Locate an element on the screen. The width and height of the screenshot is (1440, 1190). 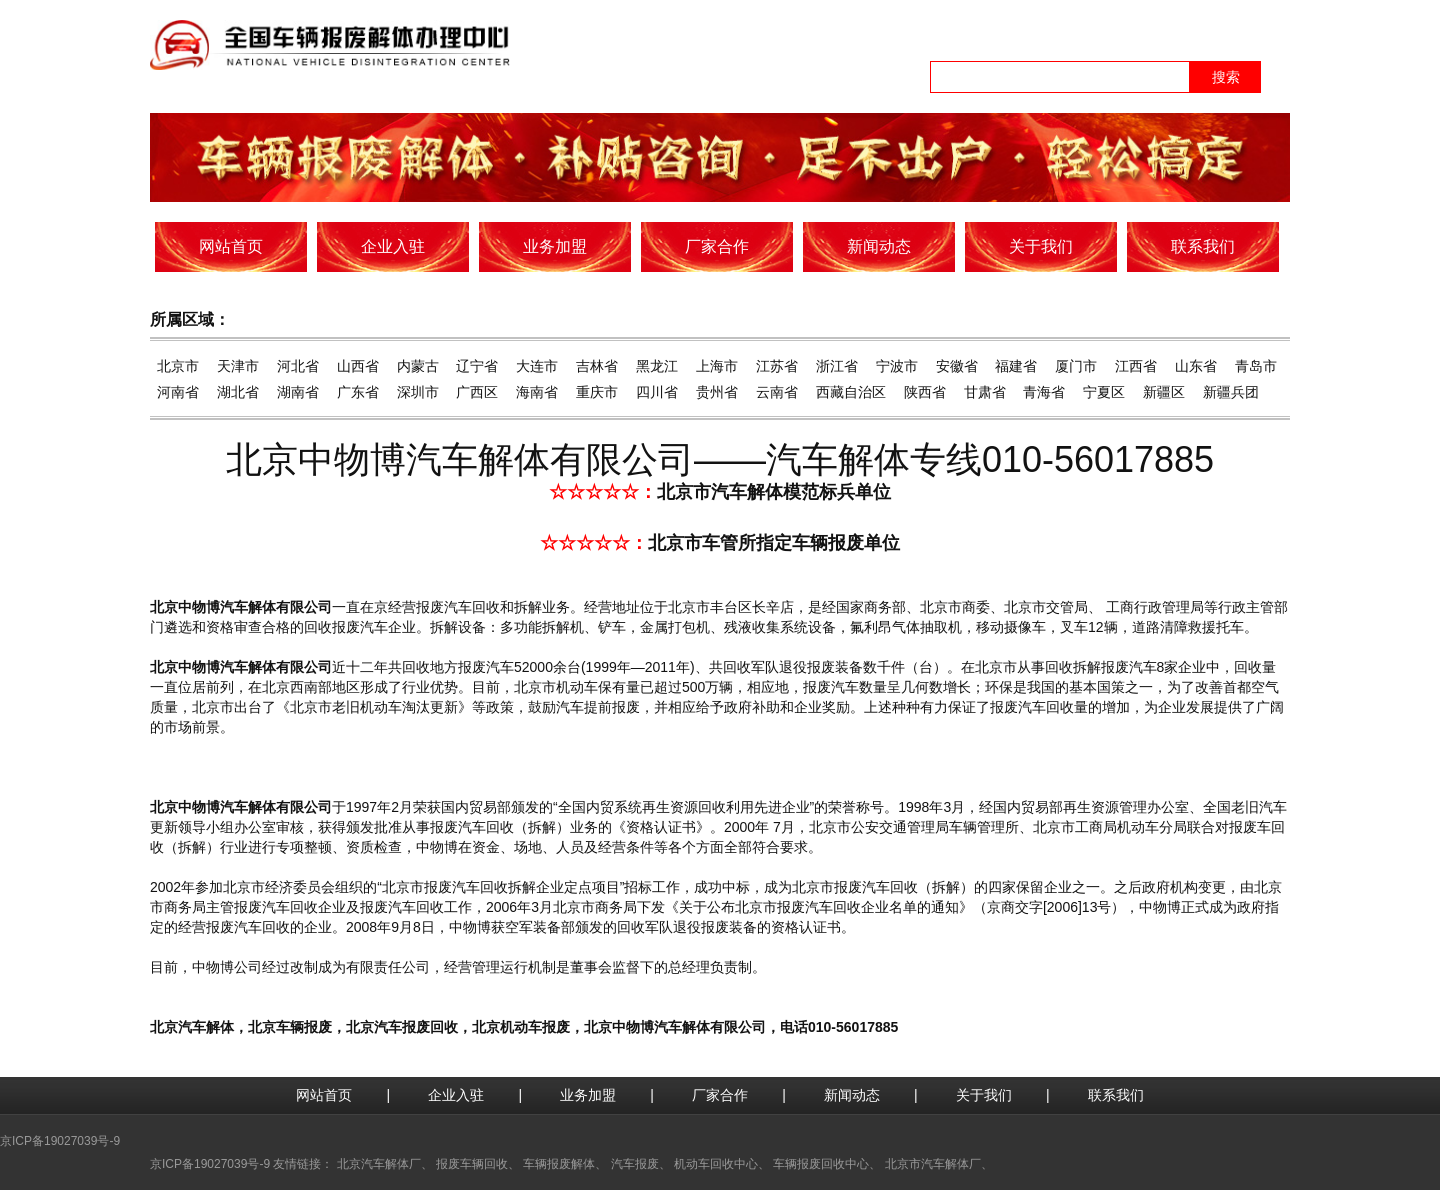
新疆兵团 is located at coordinates (1231, 392).